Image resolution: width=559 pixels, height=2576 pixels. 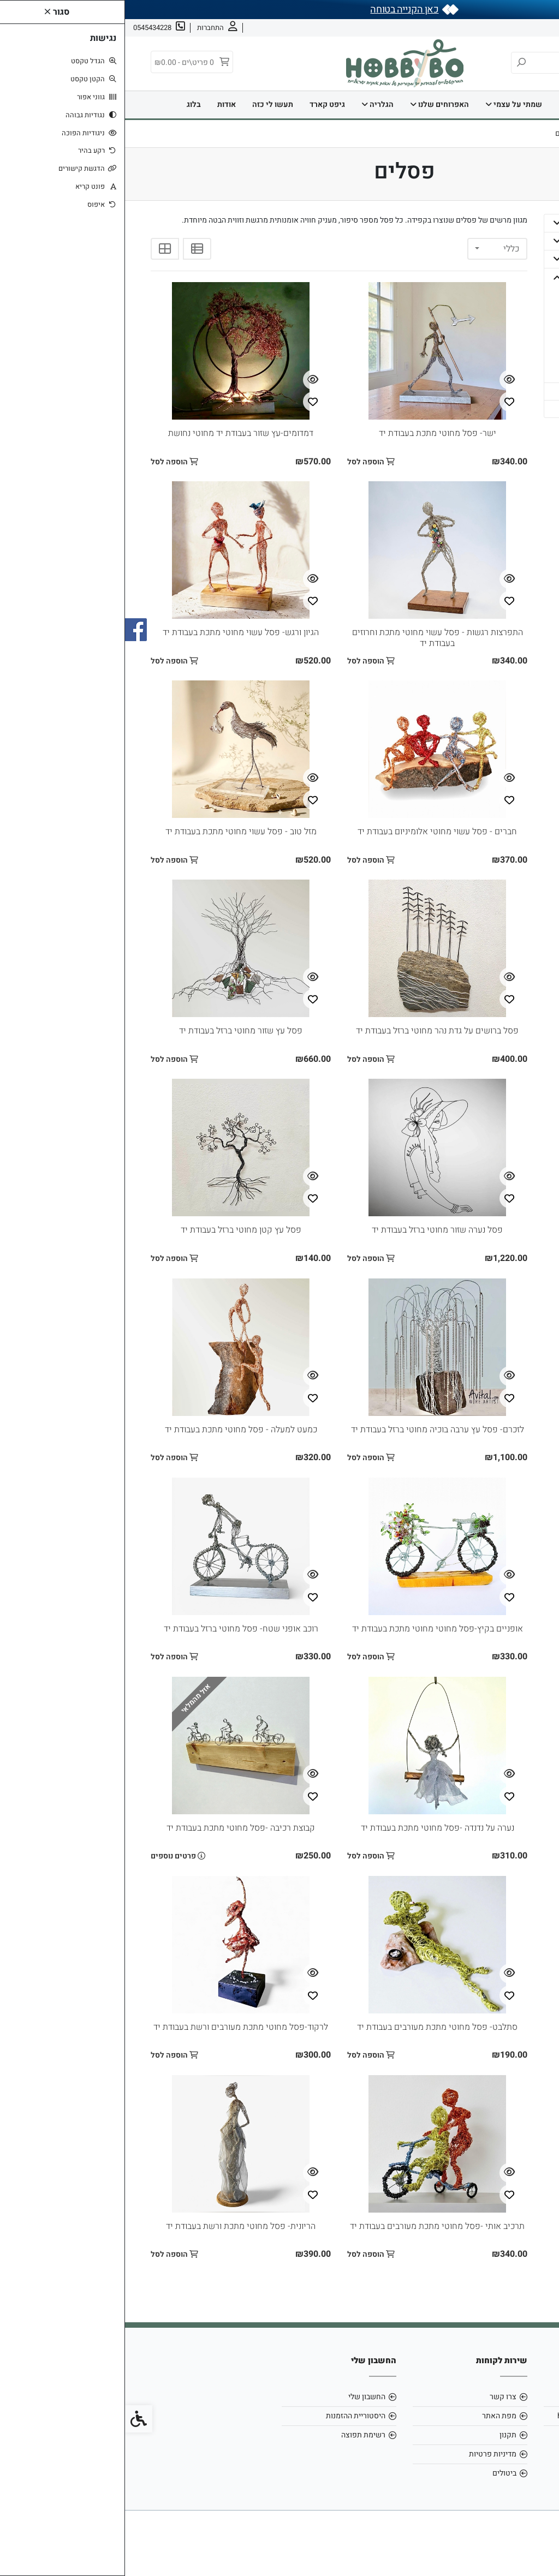 I want to click on דמדומים-עץ שזור בעבודת יד מחוטי נחושת [link], so click(x=115, y=433).